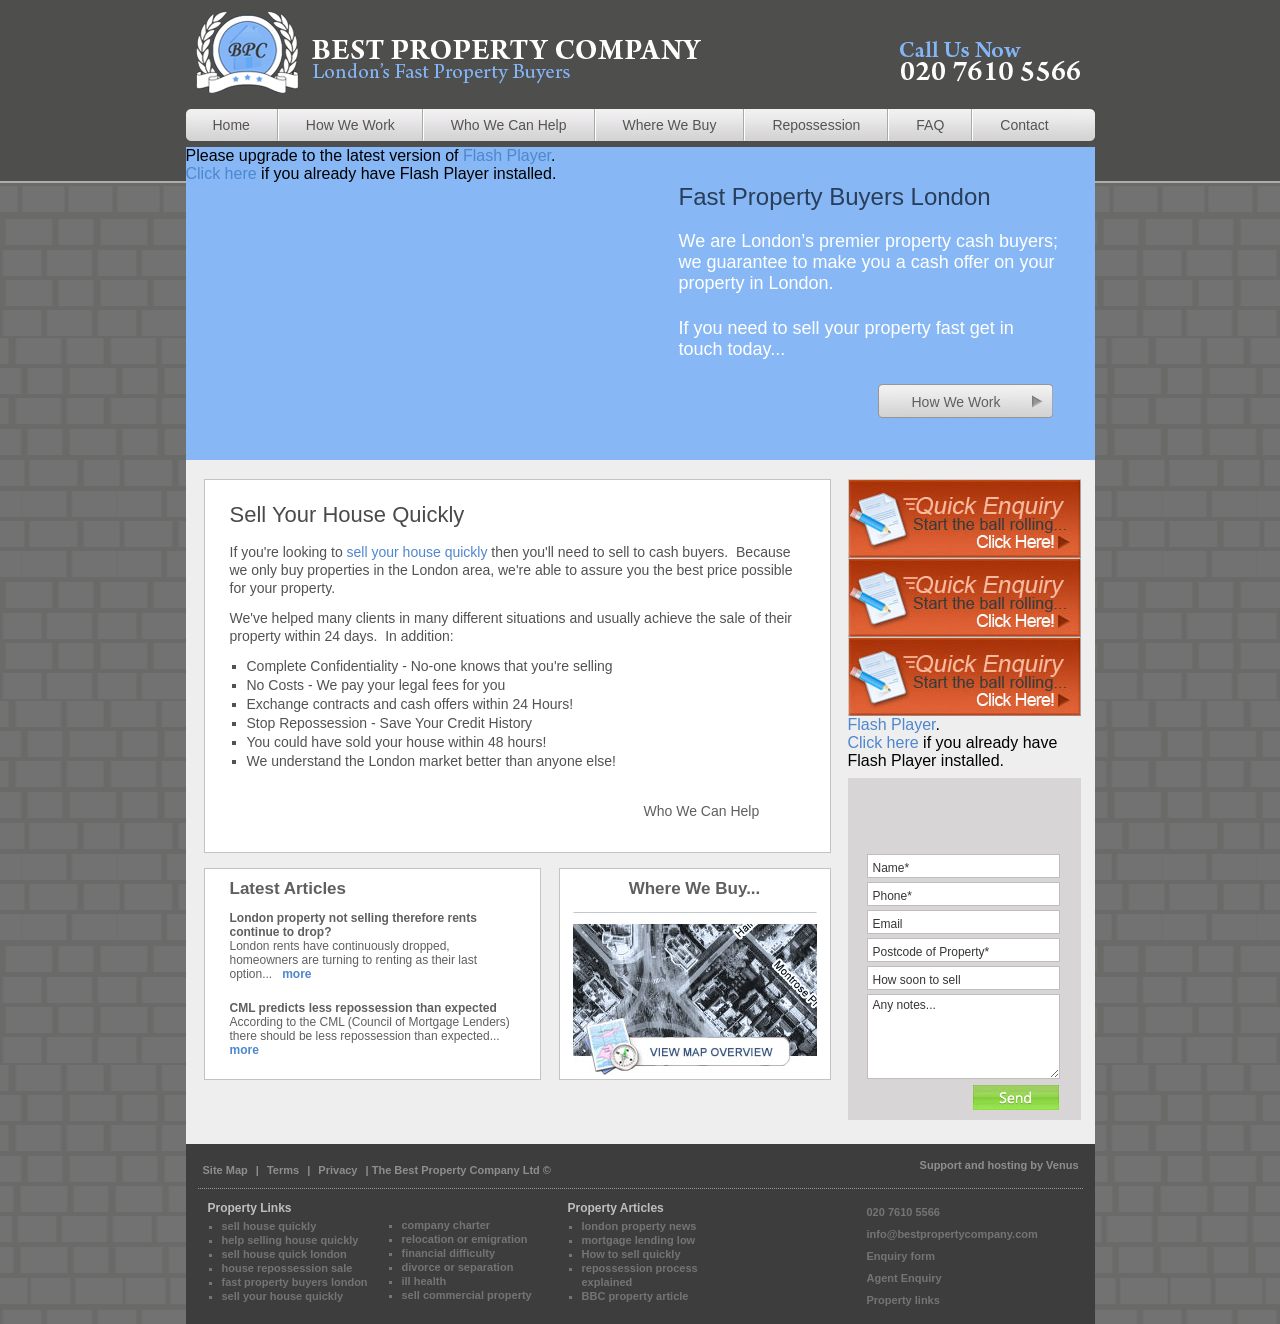 The height and width of the screenshot is (1324, 1280). What do you see at coordinates (231, 125) in the screenshot?
I see `Home` at bounding box center [231, 125].